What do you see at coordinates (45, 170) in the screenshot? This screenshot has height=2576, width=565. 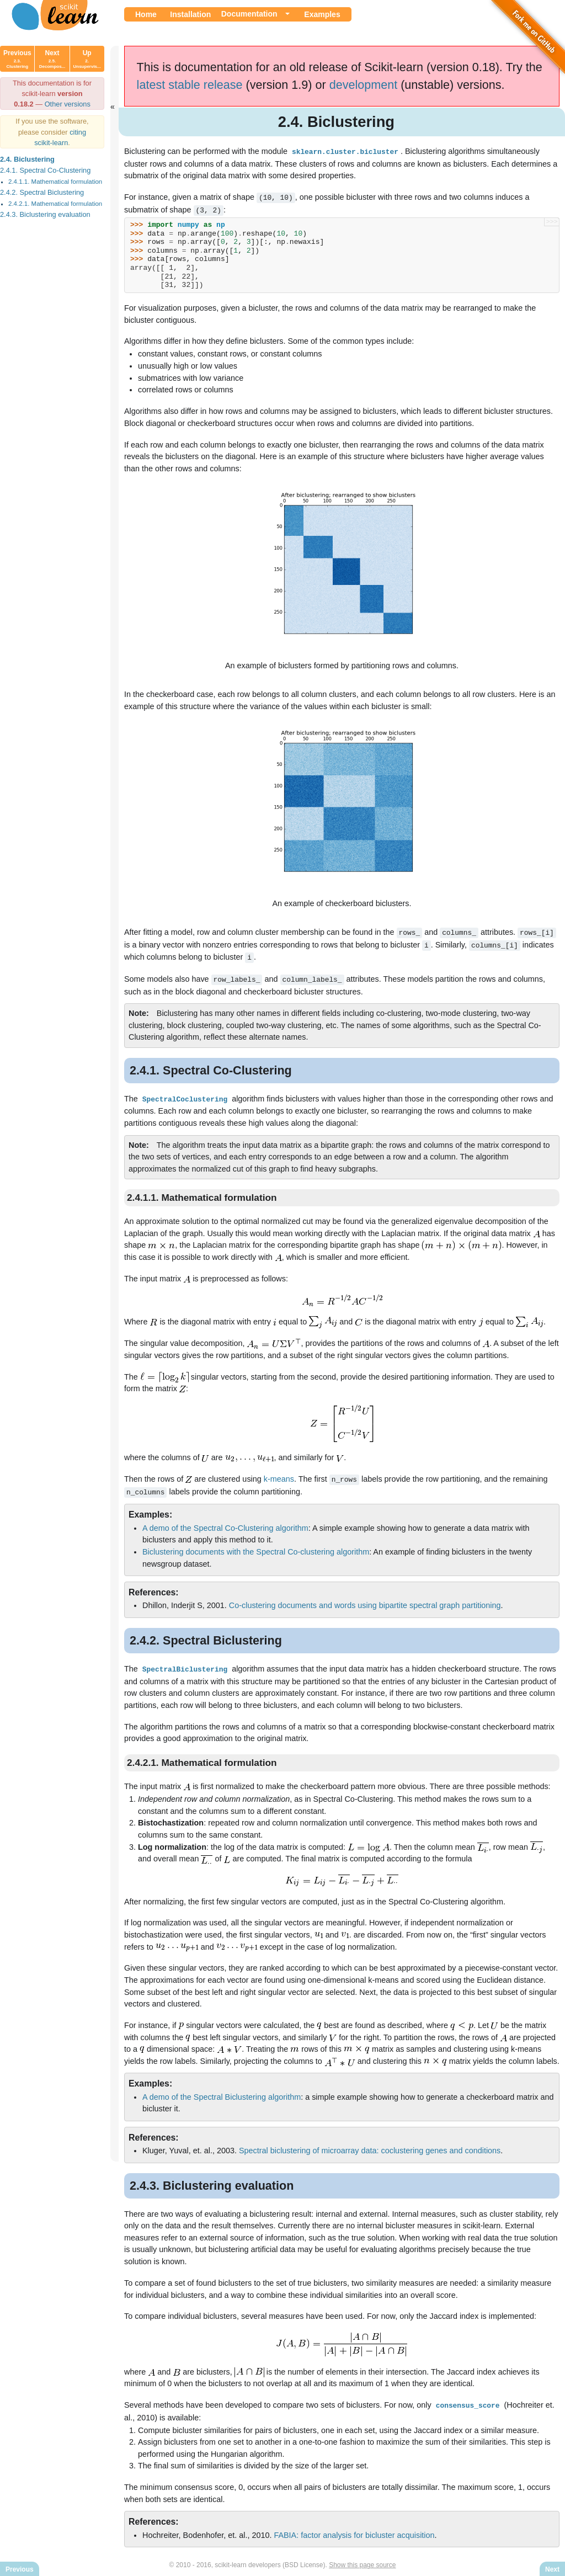 I see `2.4.1. Spectral Co-Clustering` at bounding box center [45, 170].